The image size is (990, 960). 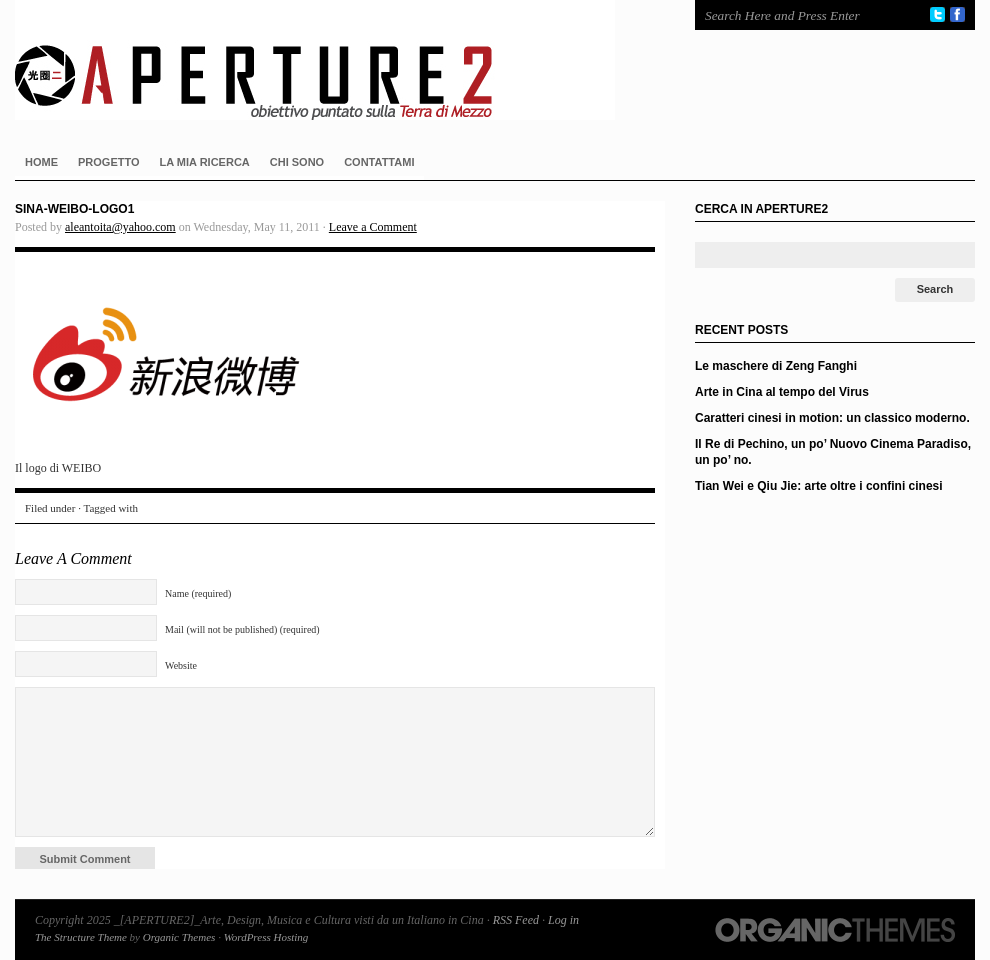 I want to click on The Structure Theme, so click(x=81, y=937).